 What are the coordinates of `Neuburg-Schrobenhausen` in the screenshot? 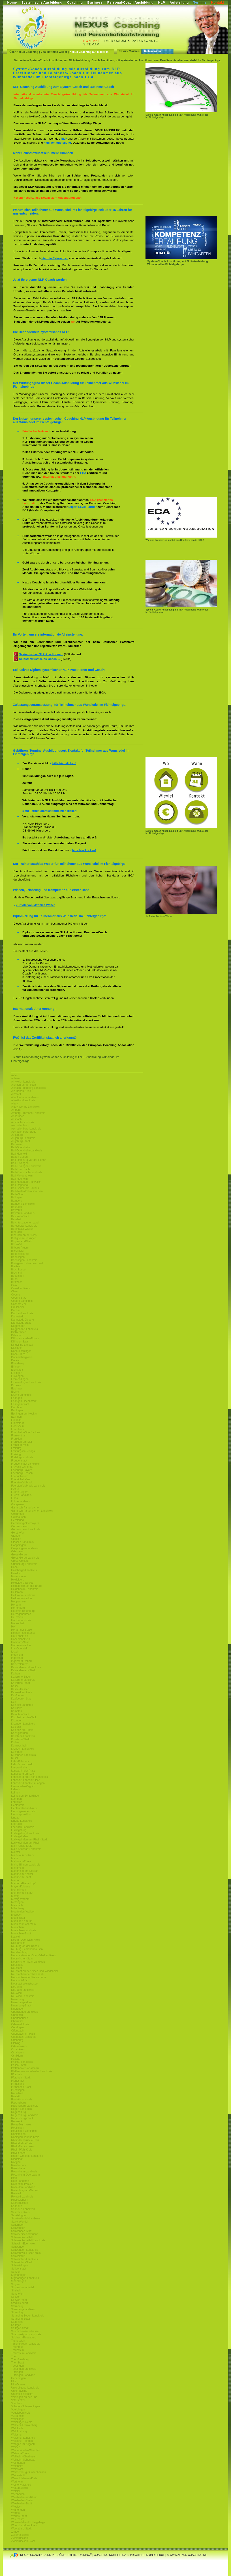 It's located at (27, 1949).